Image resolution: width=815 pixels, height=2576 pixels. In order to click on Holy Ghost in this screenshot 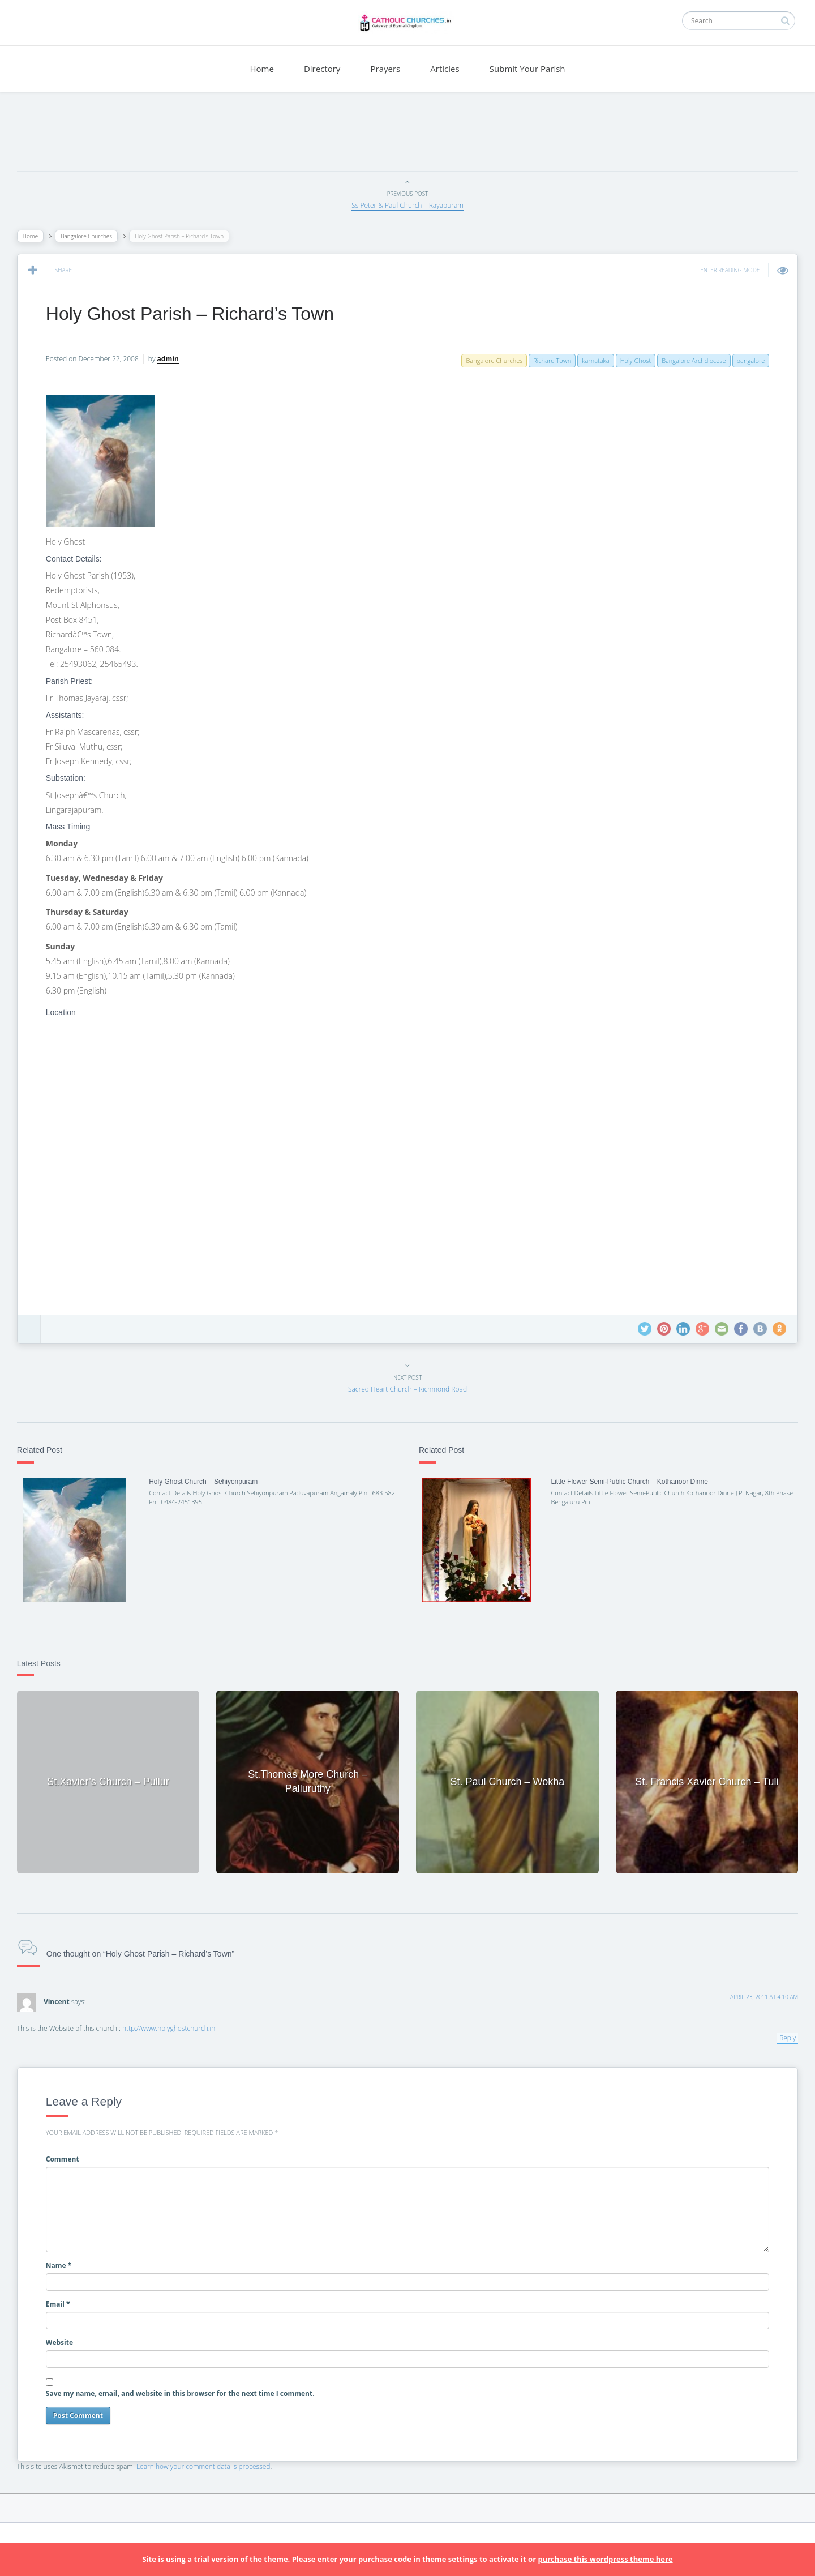, I will do `click(629, 360)`.